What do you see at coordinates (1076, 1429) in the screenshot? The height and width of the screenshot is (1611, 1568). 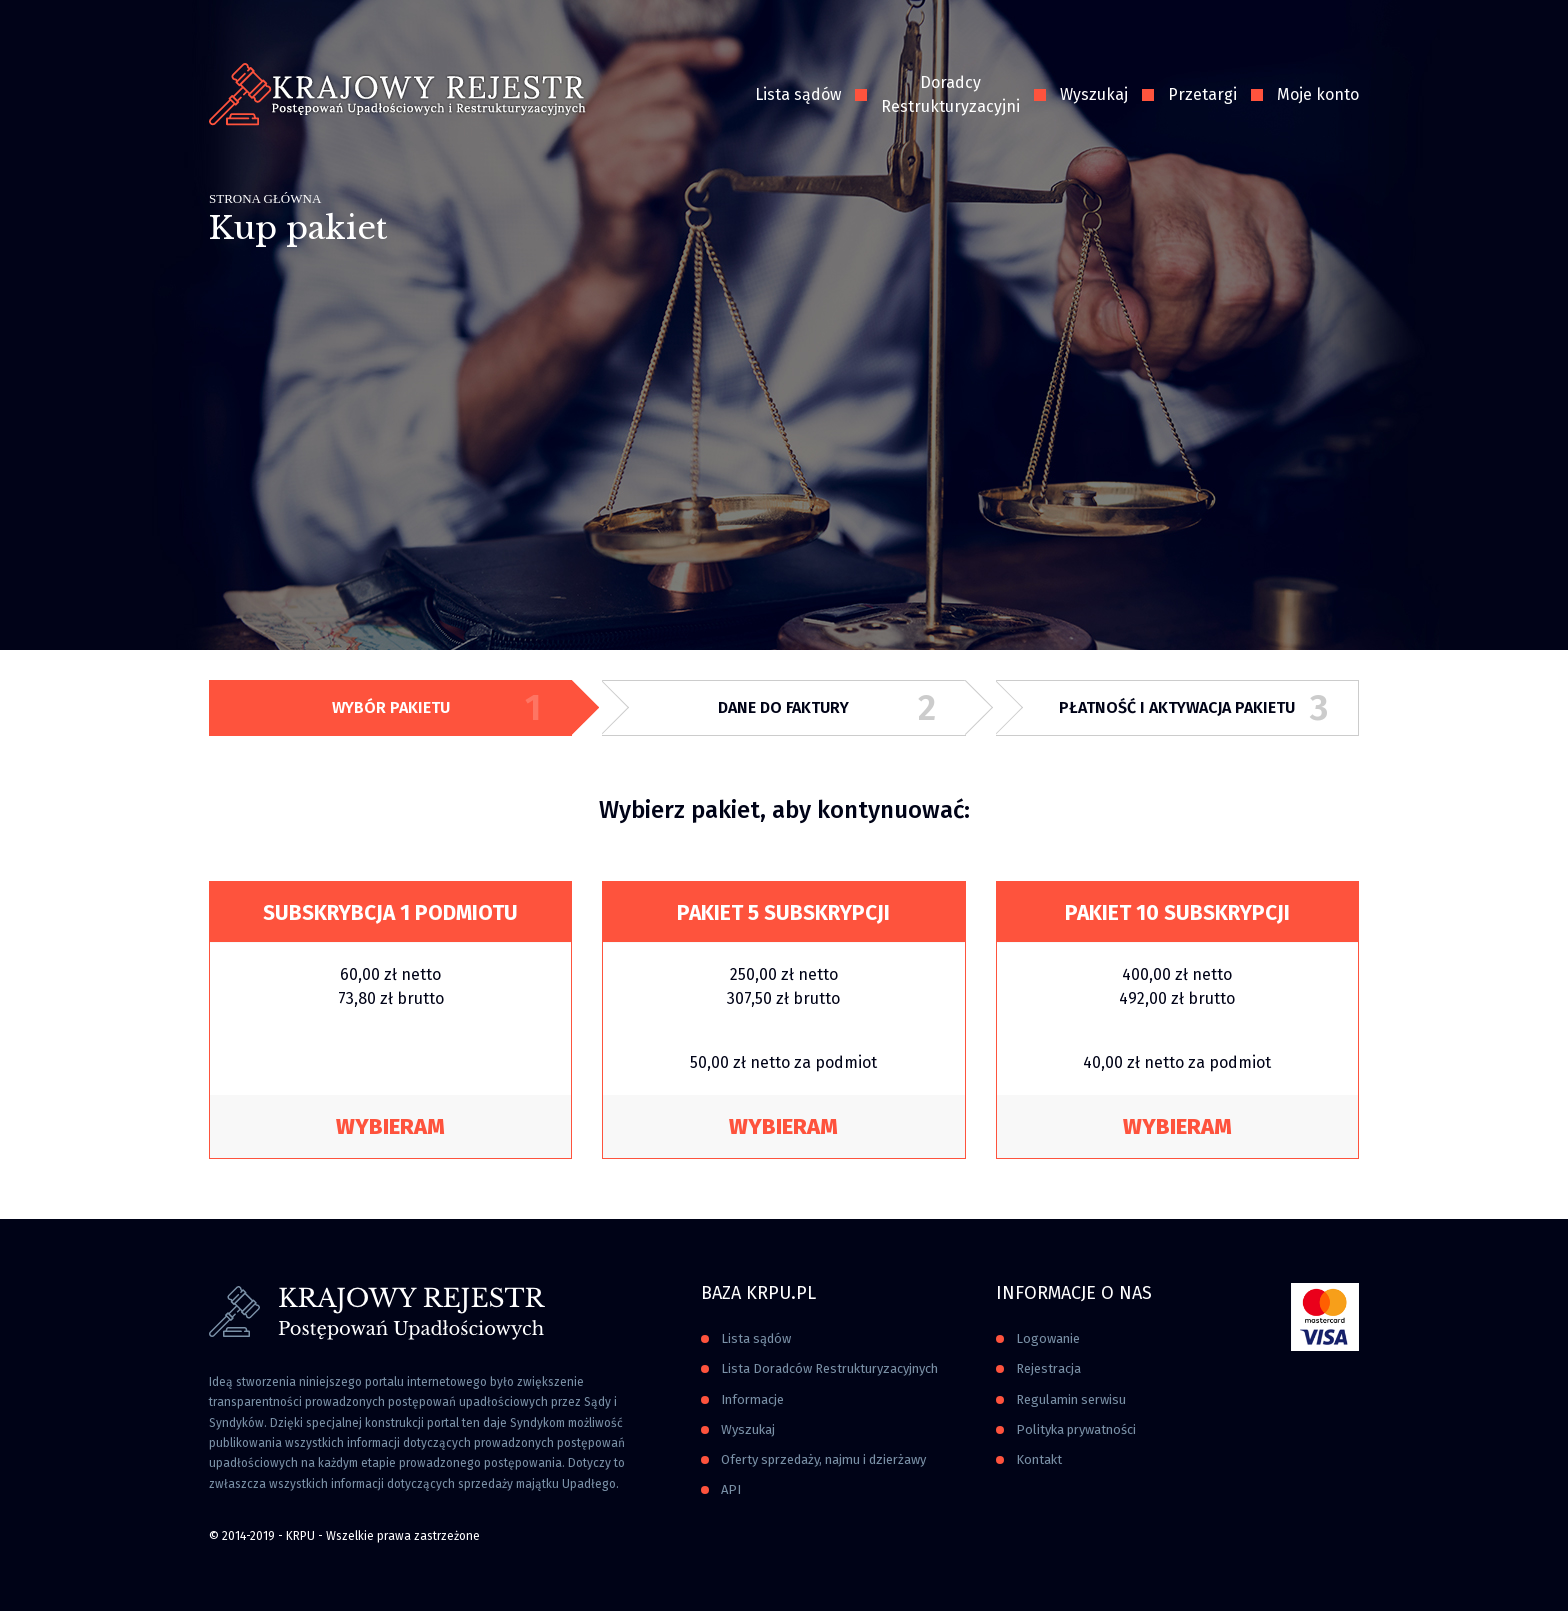 I see `Polityka prywatności` at bounding box center [1076, 1429].